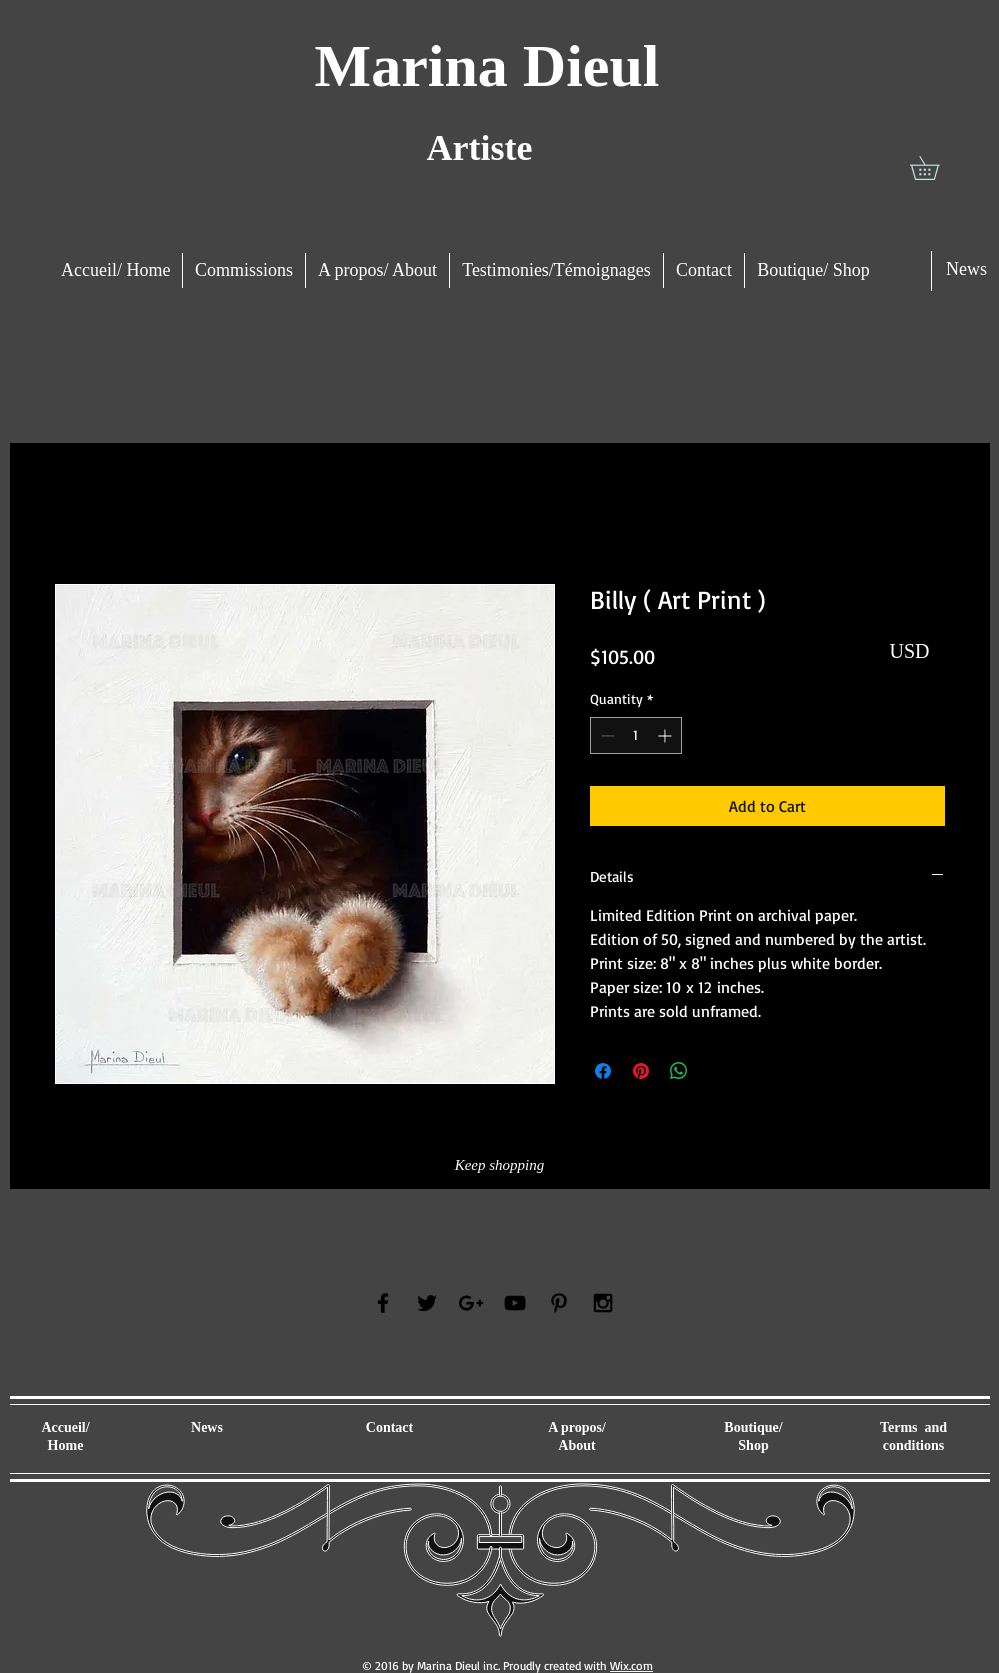 The height and width of the screenshot is (1673, 999). Describe the element at coordinates (717, 1071) in the screenshot. I see `[Share on X]` at that location.